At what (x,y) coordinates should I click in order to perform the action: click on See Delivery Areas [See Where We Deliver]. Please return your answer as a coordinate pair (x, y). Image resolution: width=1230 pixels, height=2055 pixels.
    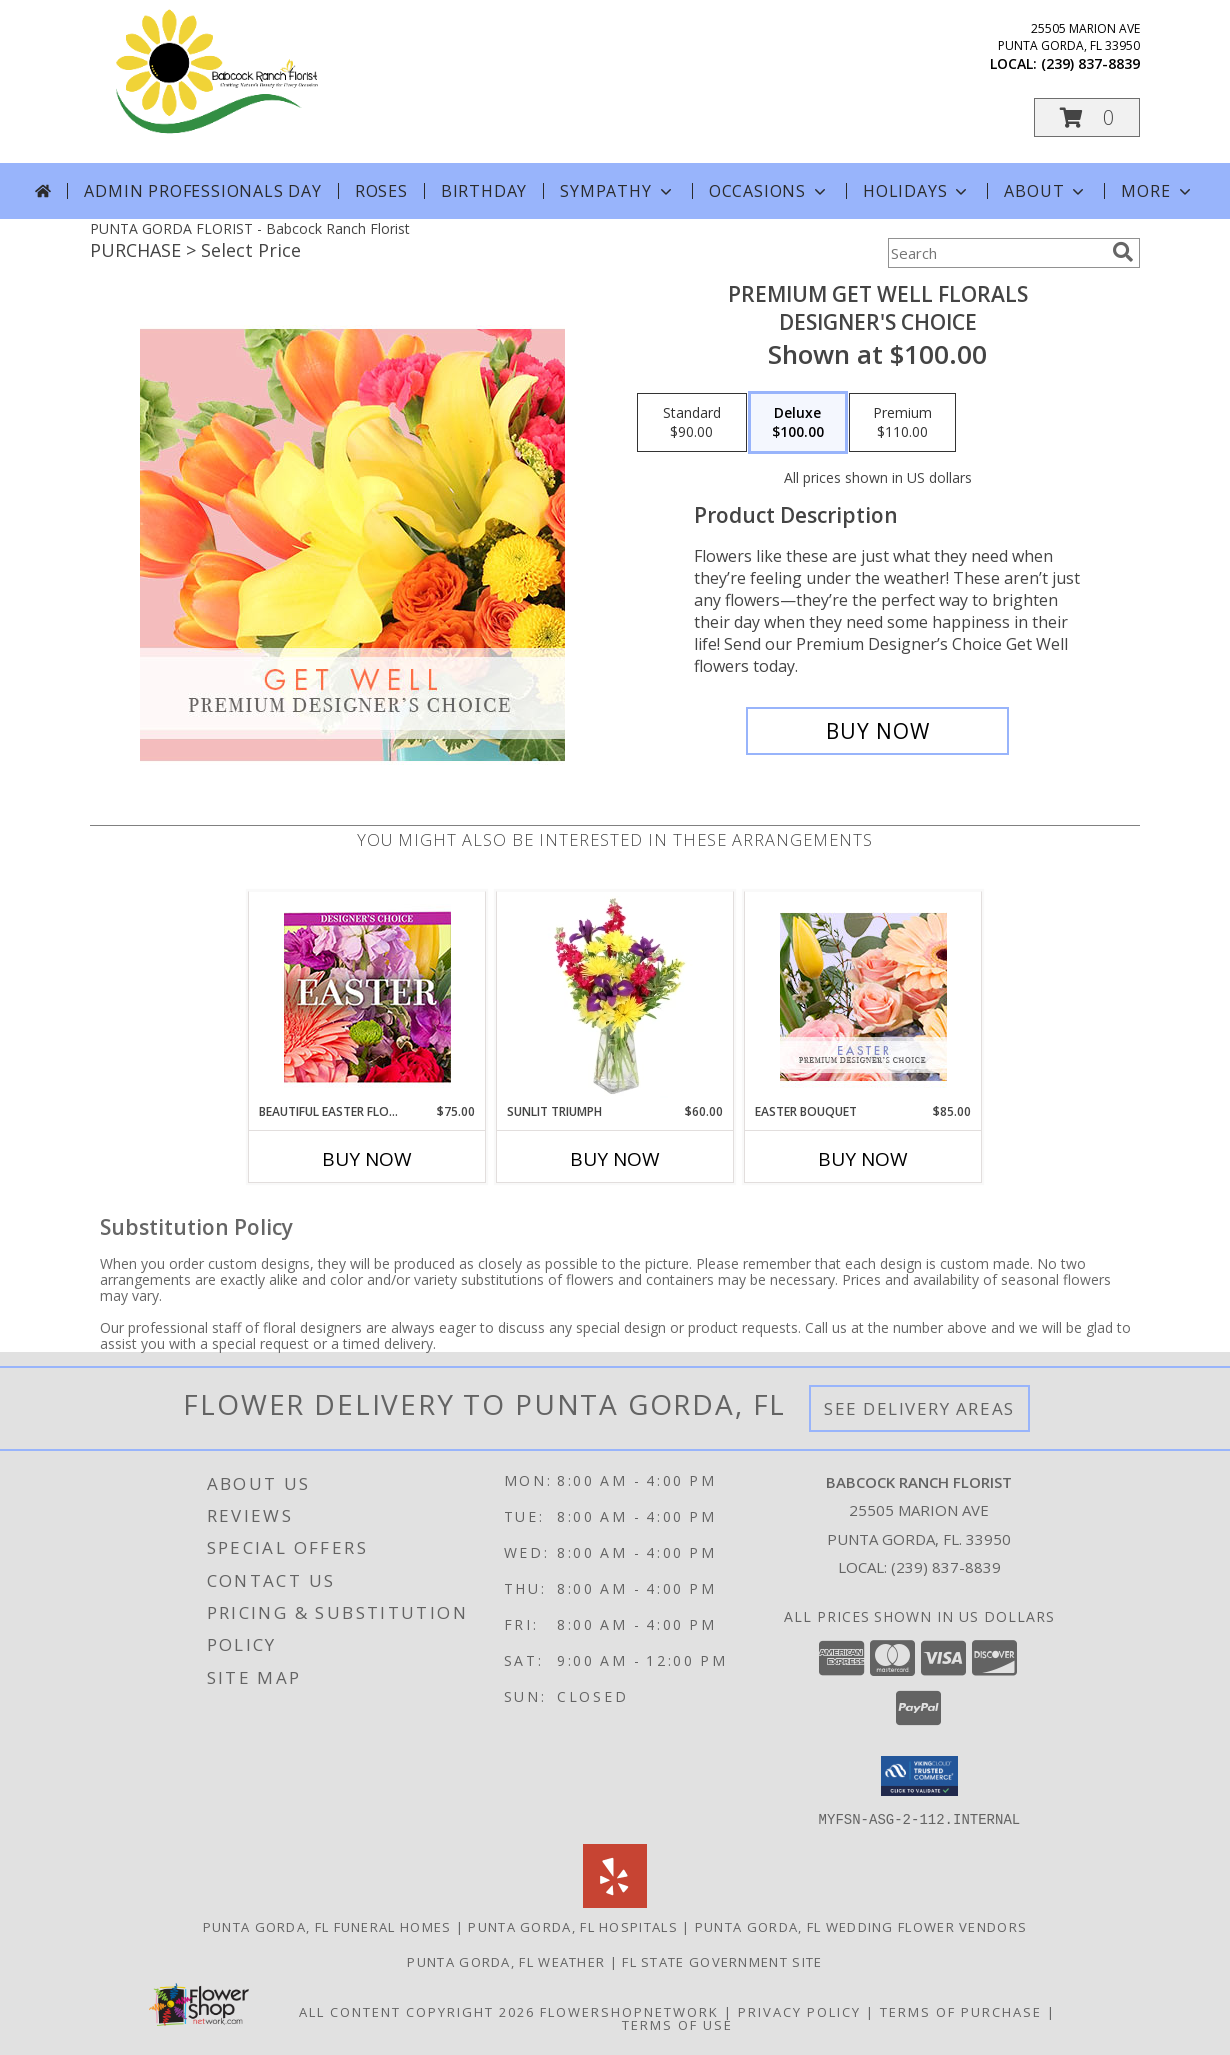
    Looking at the image, I should click on (919, 1408).